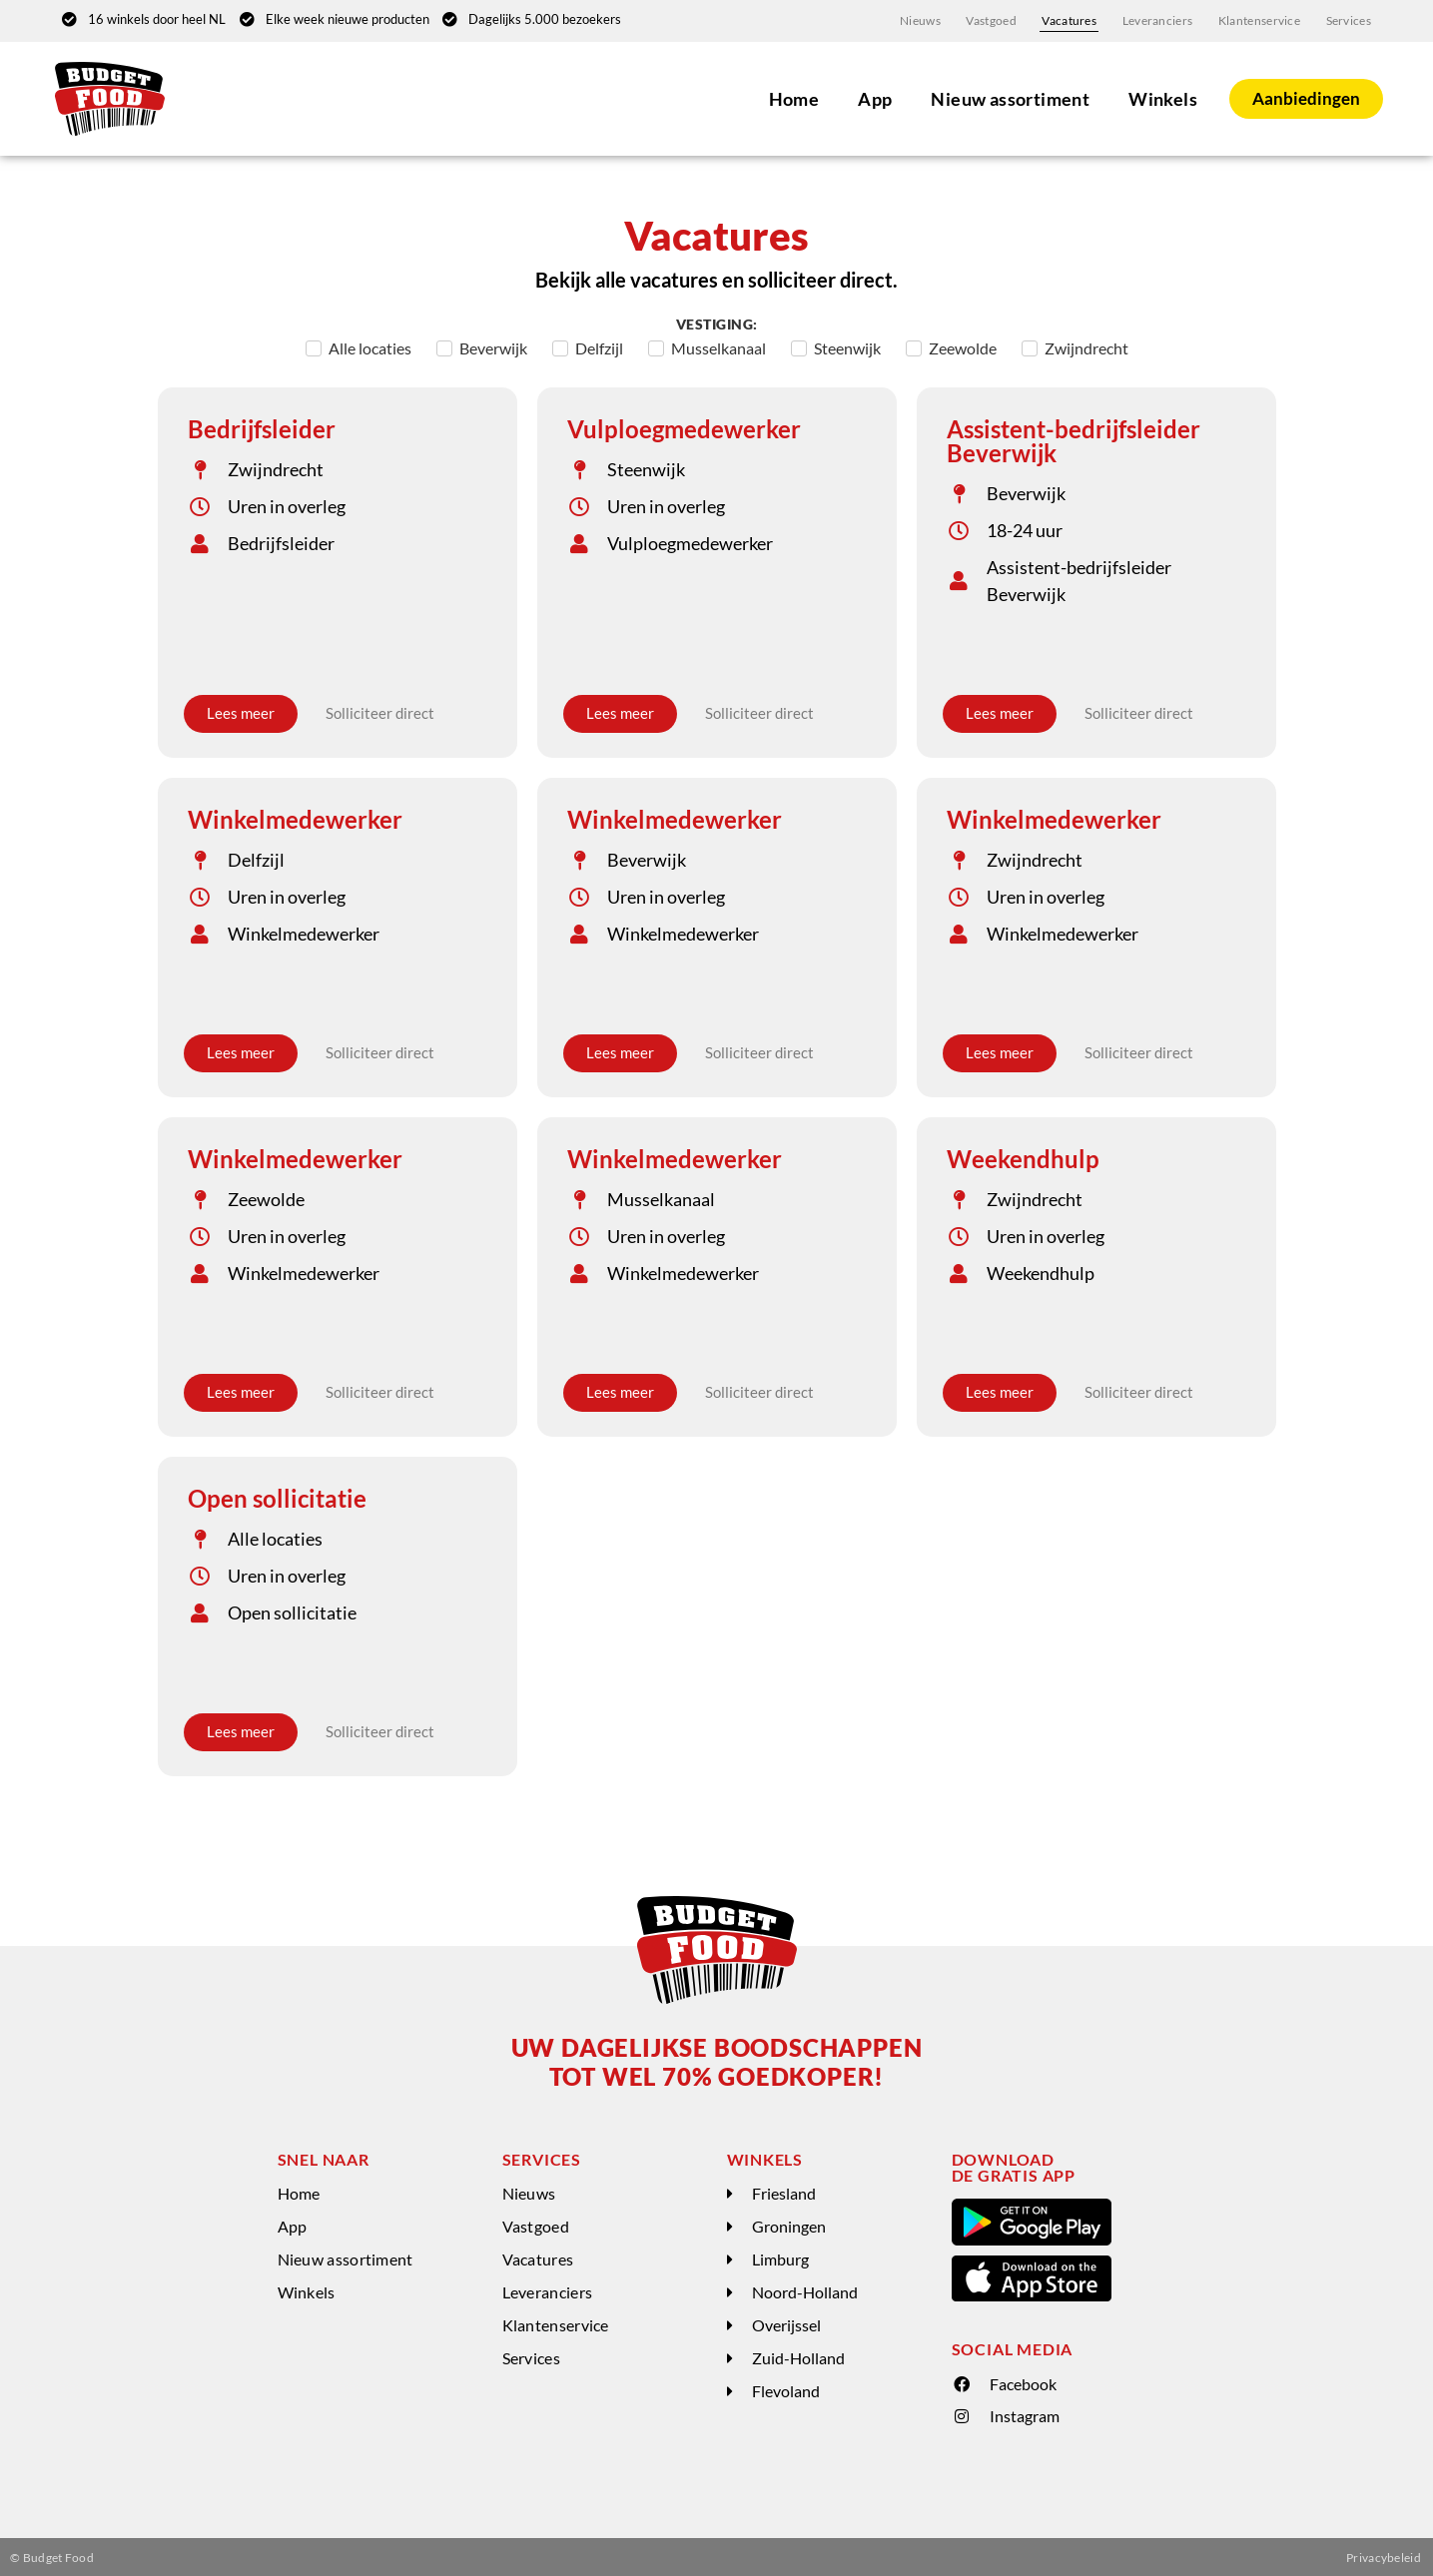  What do you see at coordinates (829, 2192) in the screenshot?
I see `[button]` at bounding box center [829, 2192].